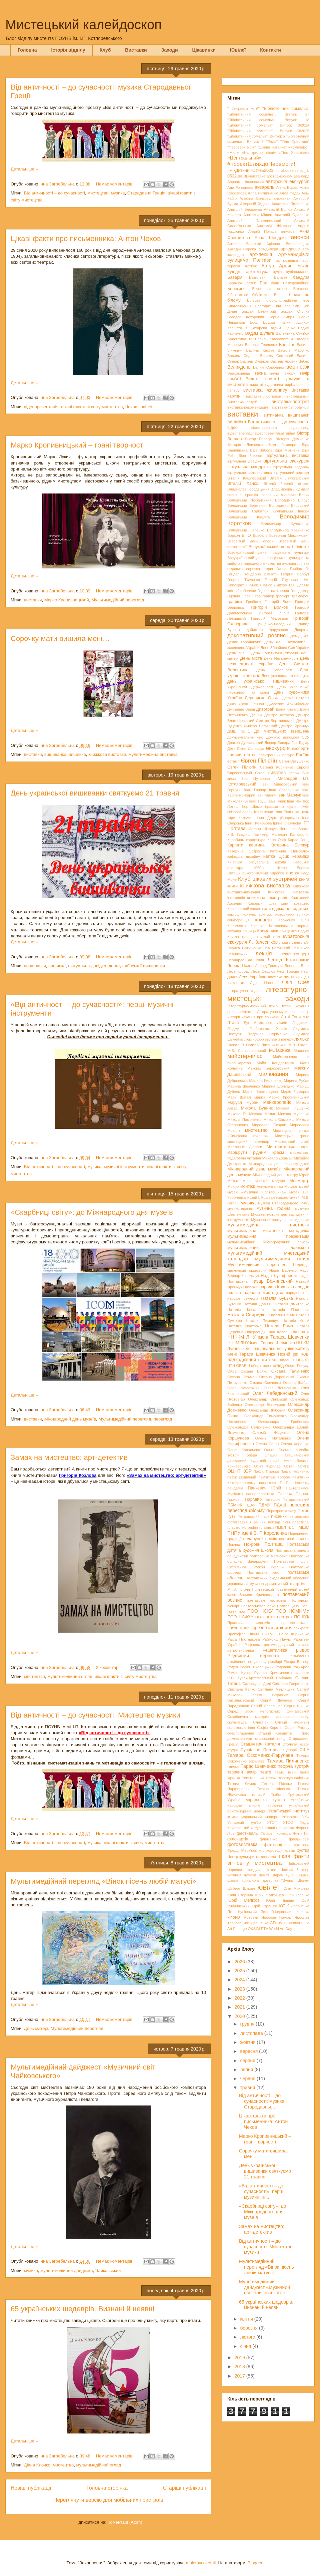 Image resolution: width=320 pixels, height=2576 pixels. I want to click on Василь Седляр, so click(242, 356).